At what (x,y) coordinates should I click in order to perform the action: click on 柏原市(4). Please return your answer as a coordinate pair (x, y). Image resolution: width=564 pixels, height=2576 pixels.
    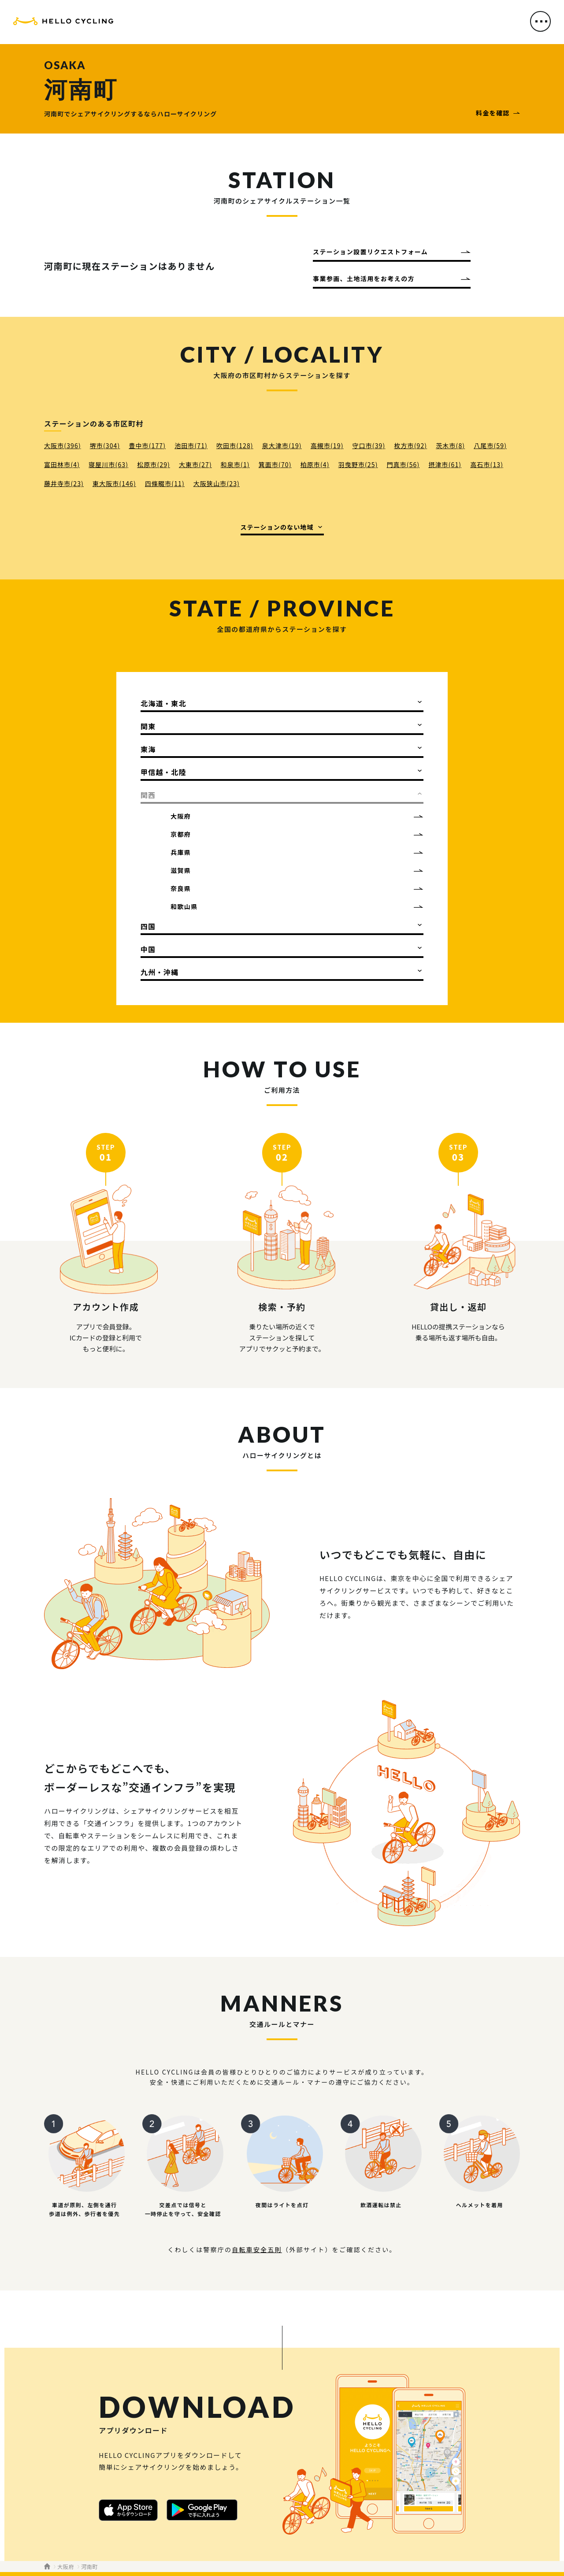
    Looking at the image, I should click on (315, 464).